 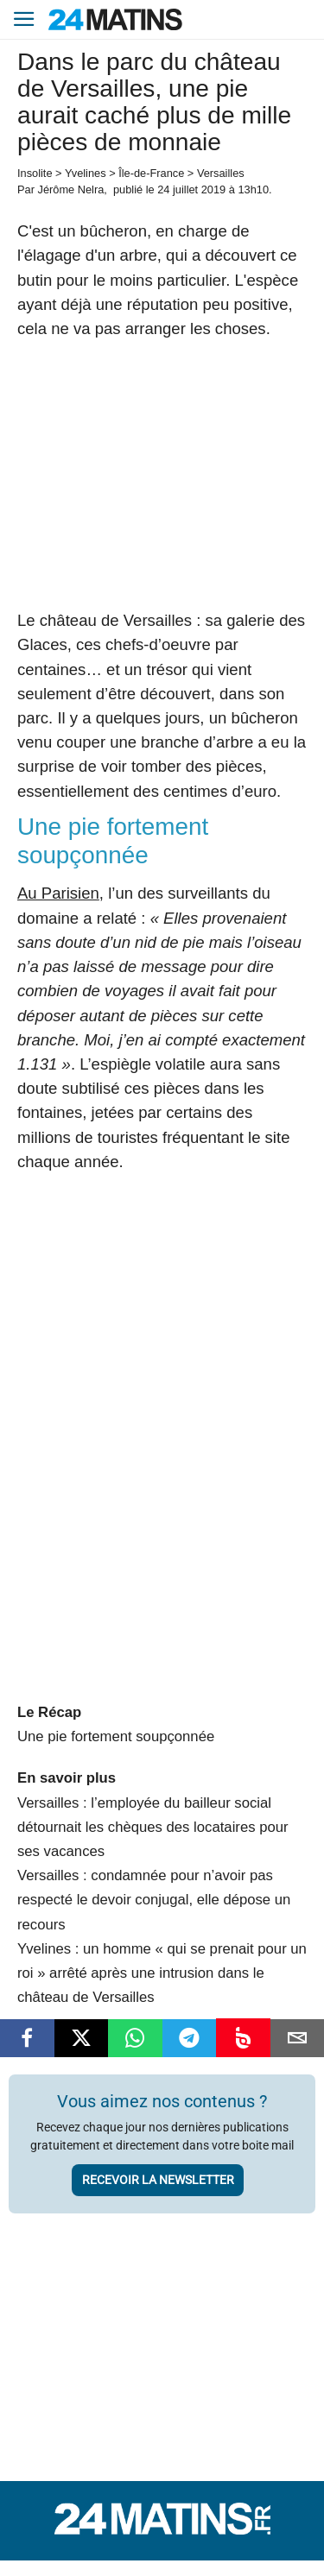 What do you see at coordinates (153, 1899) in the screenshot?
I see `Versailles : condamnée pour n’avoir pas respecté le devoir conjugal, elle dépose un recours` at bounding box center [153, 1899].